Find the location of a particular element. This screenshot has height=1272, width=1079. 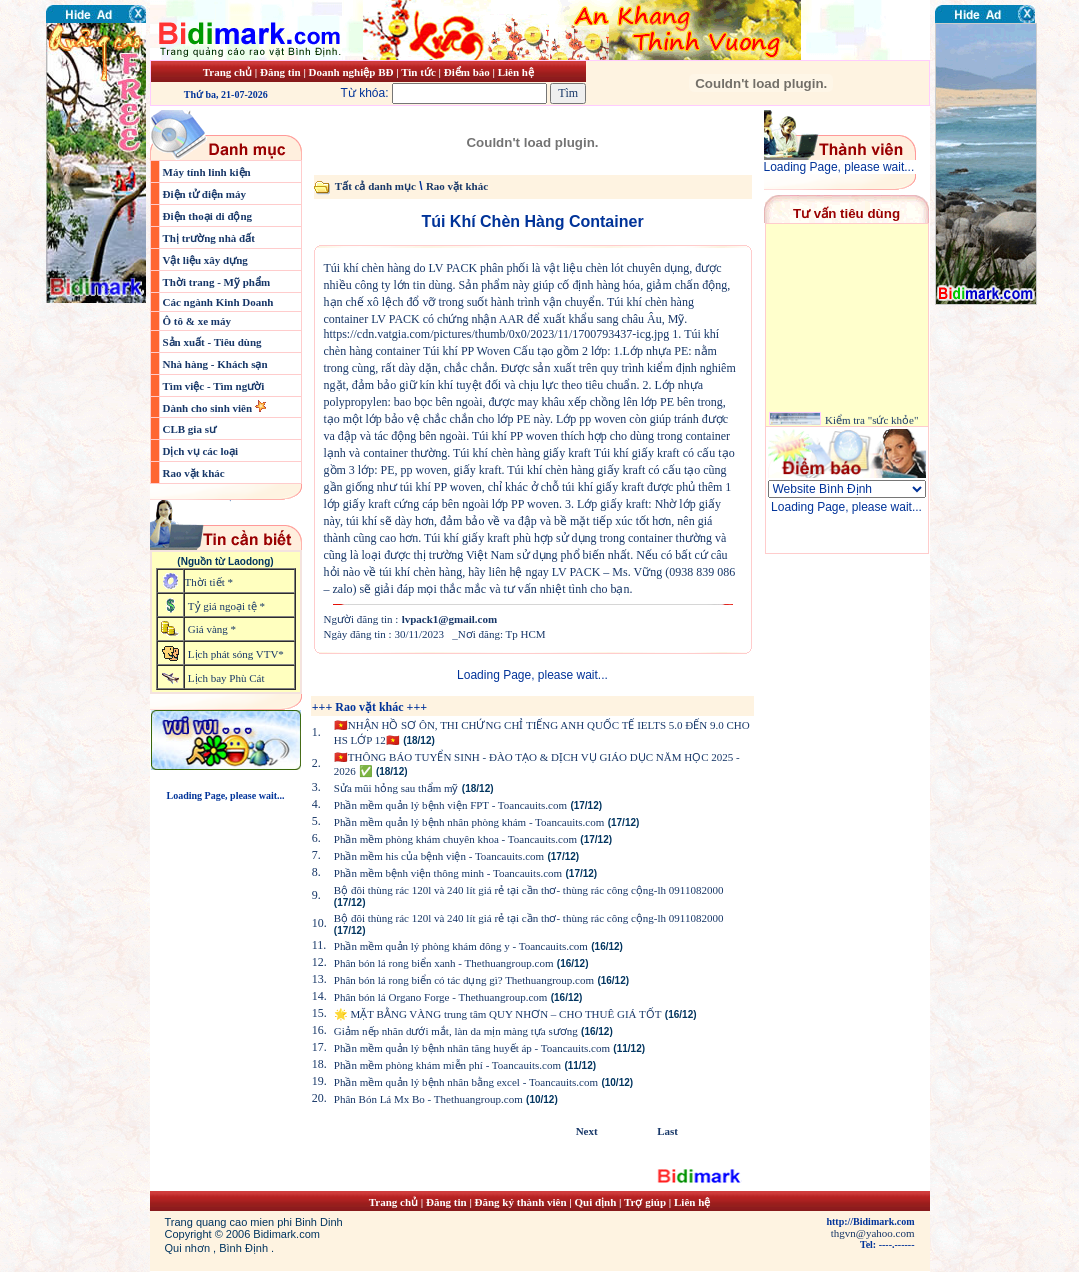

Phần mềm quản lý bệnh nhân bằng excel - Toancauits.com is located at coordinates (466, 1082).